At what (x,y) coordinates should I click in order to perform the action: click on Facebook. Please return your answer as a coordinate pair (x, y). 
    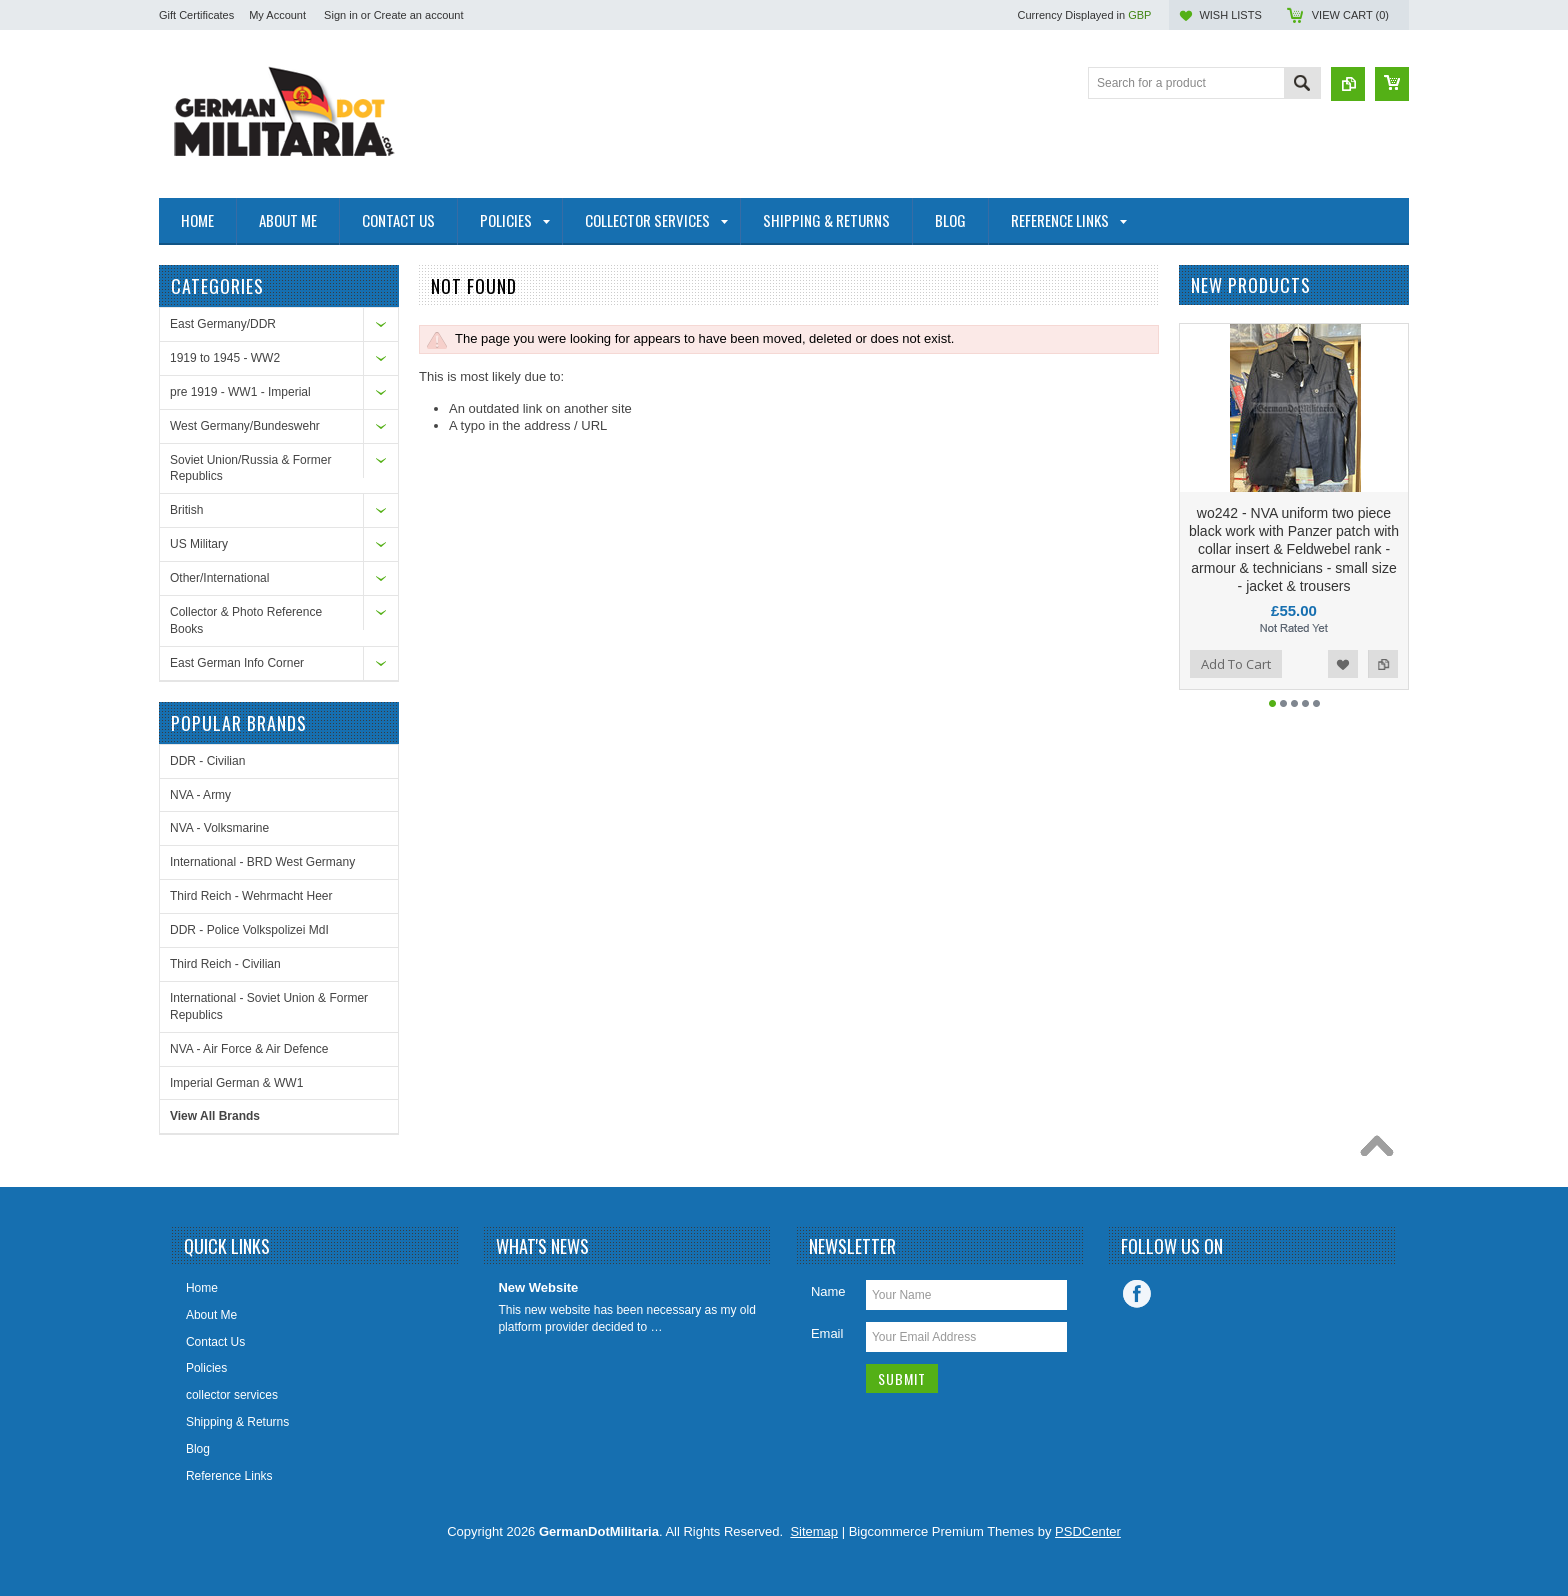
    Looking at the image, I should click on (1137, 1294).